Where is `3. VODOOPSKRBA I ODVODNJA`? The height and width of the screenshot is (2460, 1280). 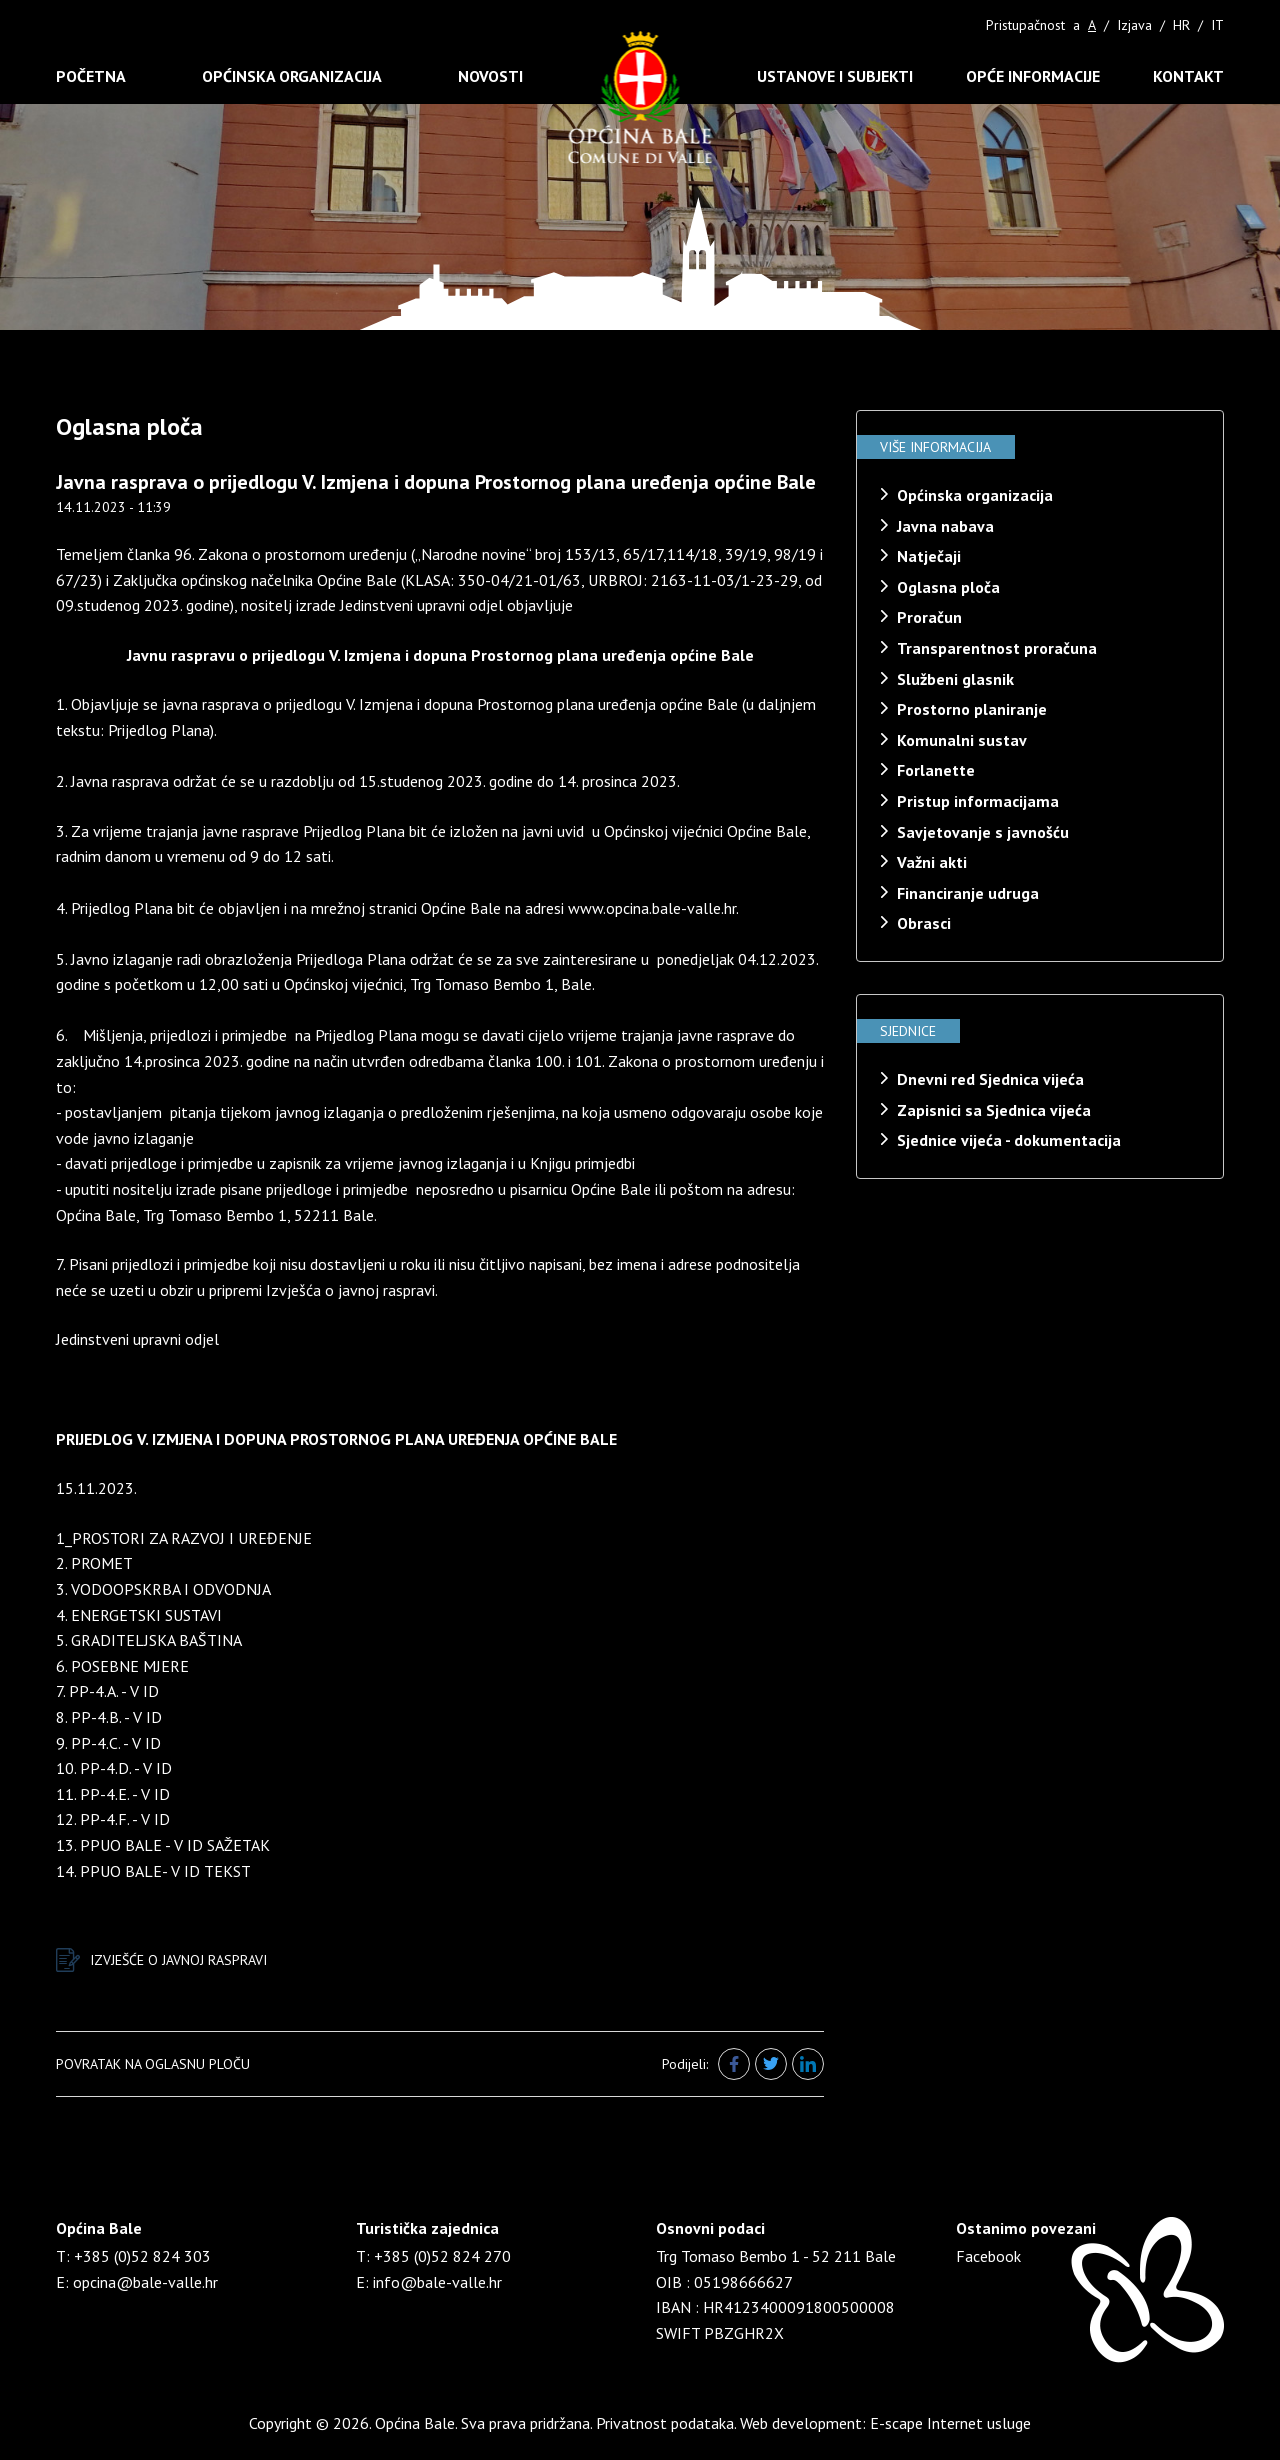
3. VODOOPSKRBA I ODVODNJA is located at coordinates (163, 1589).